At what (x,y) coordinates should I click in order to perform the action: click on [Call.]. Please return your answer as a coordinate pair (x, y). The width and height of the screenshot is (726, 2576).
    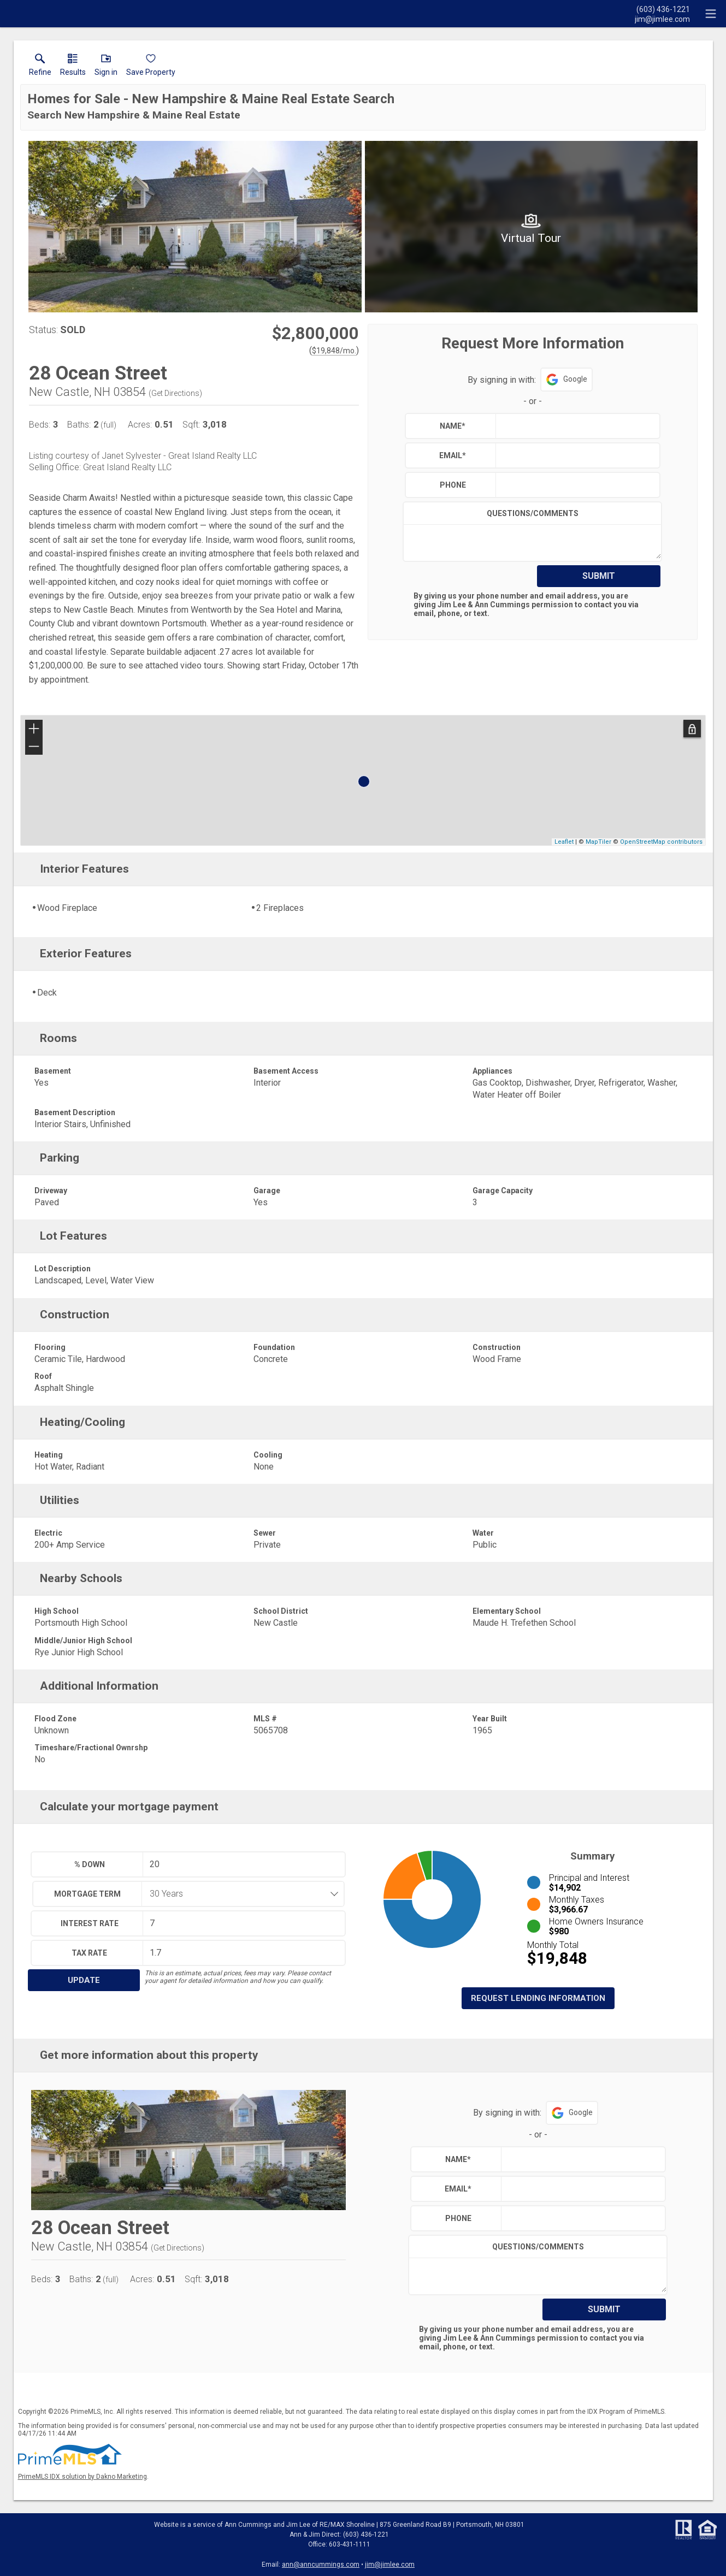
    Looking at the image, I should click on (662, 9).